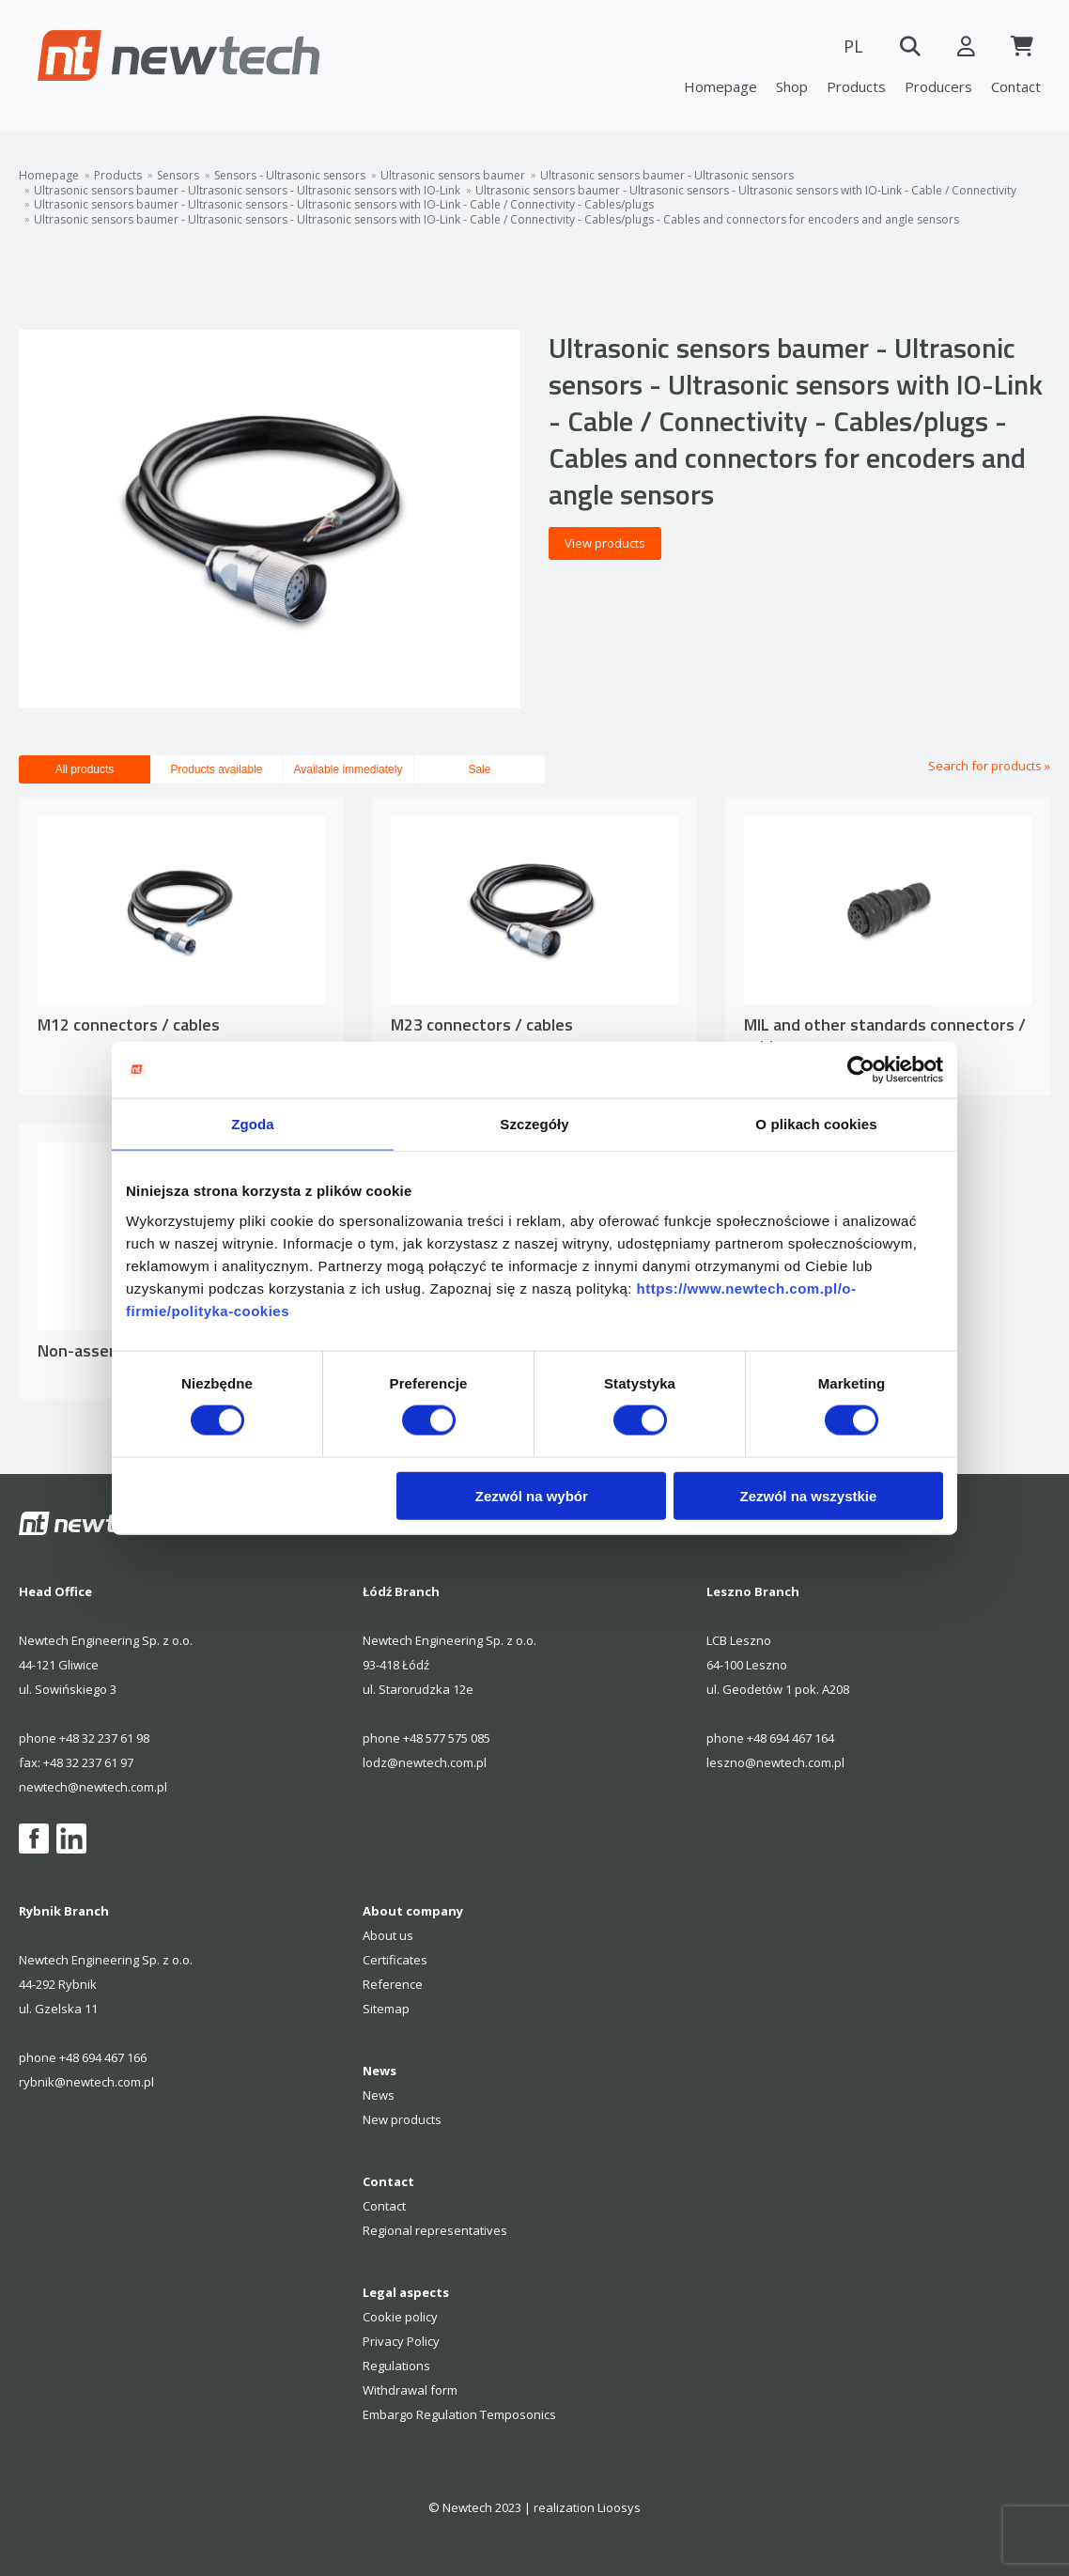  Describe the element at coordinates (534, 1124) in the screenshot. I see `Szczegóły [tab]` at that location.